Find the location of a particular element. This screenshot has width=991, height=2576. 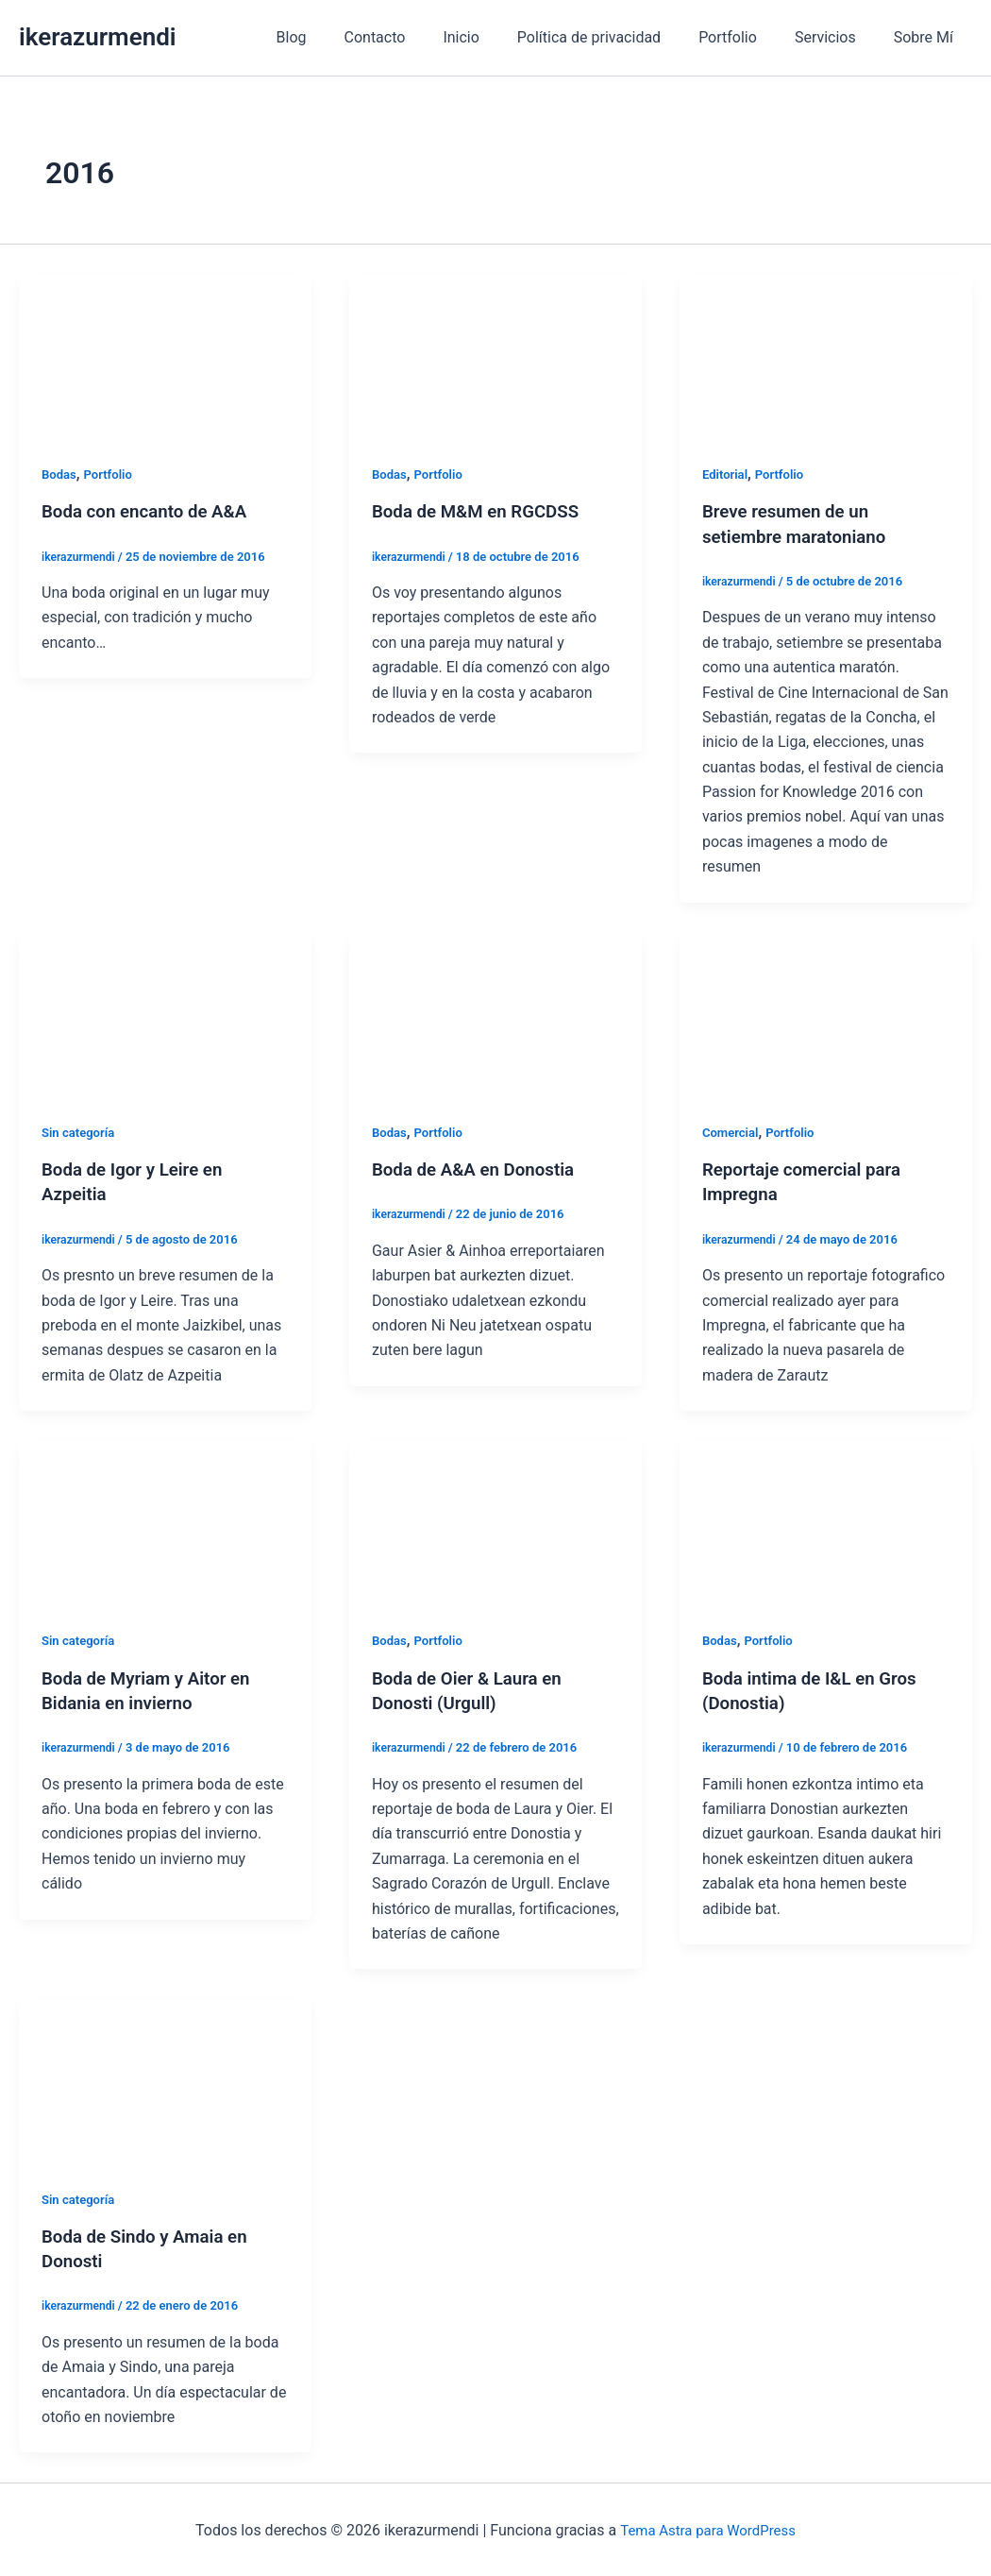

Comercial is located at coordinates (732, 1131).